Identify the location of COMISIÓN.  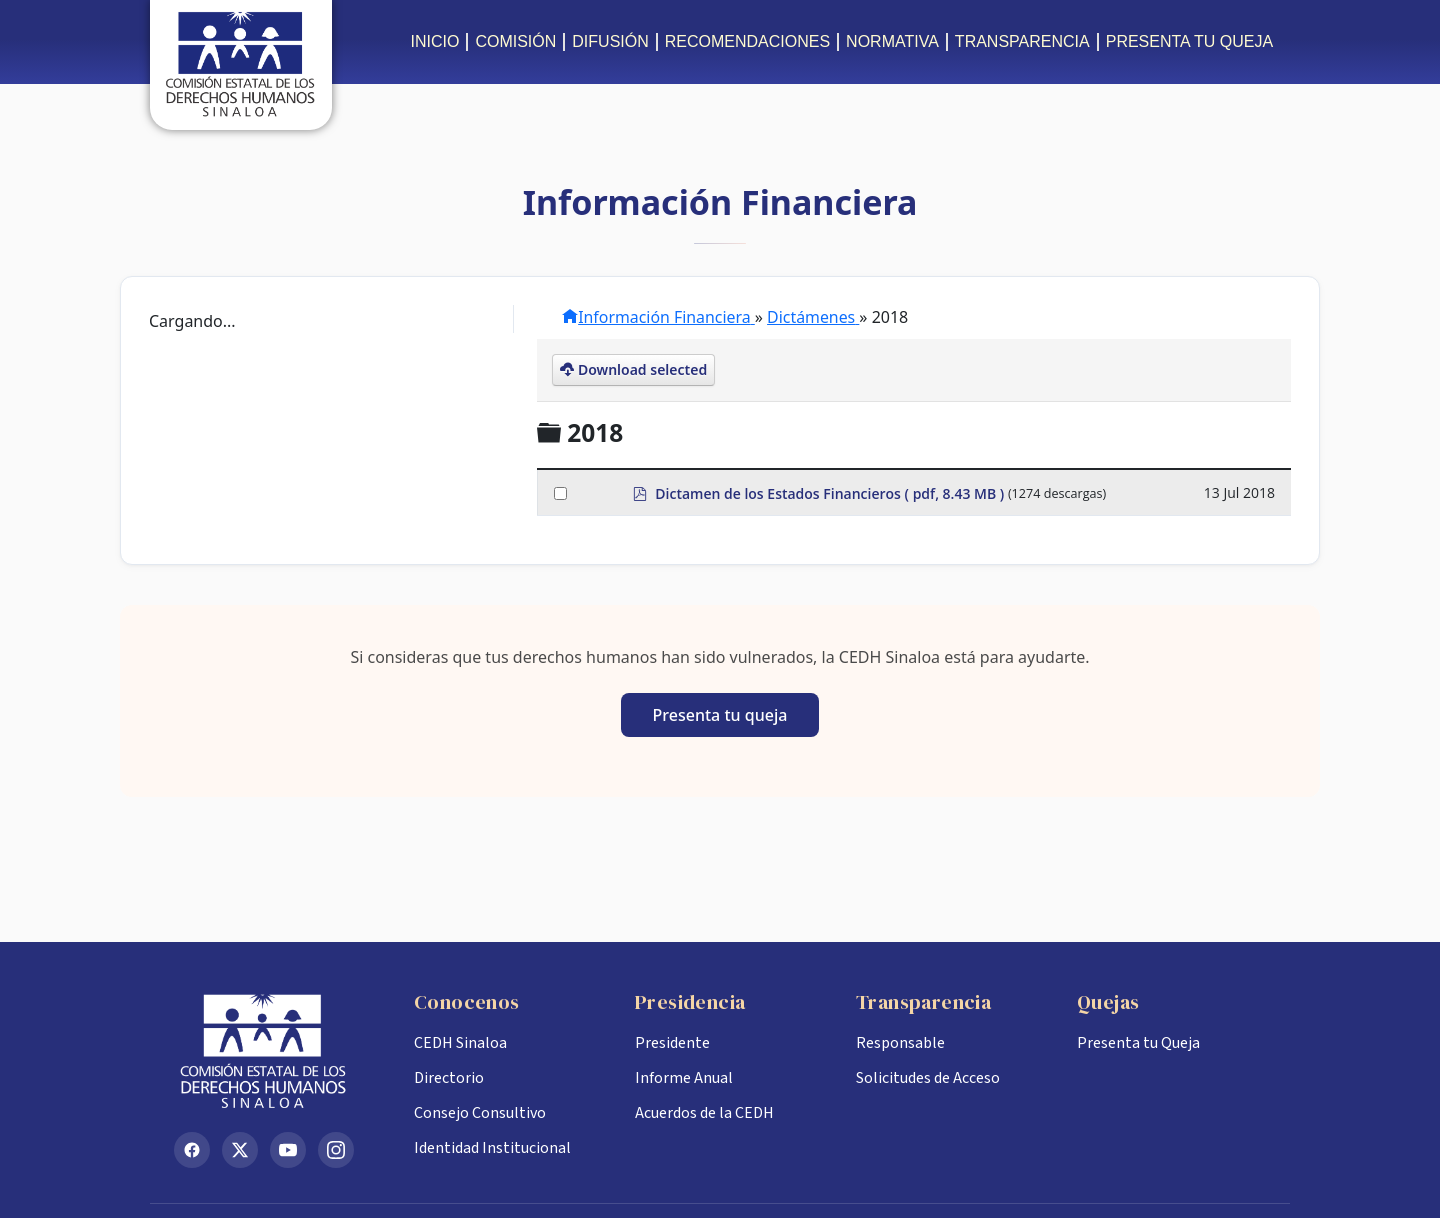
(515, 41).